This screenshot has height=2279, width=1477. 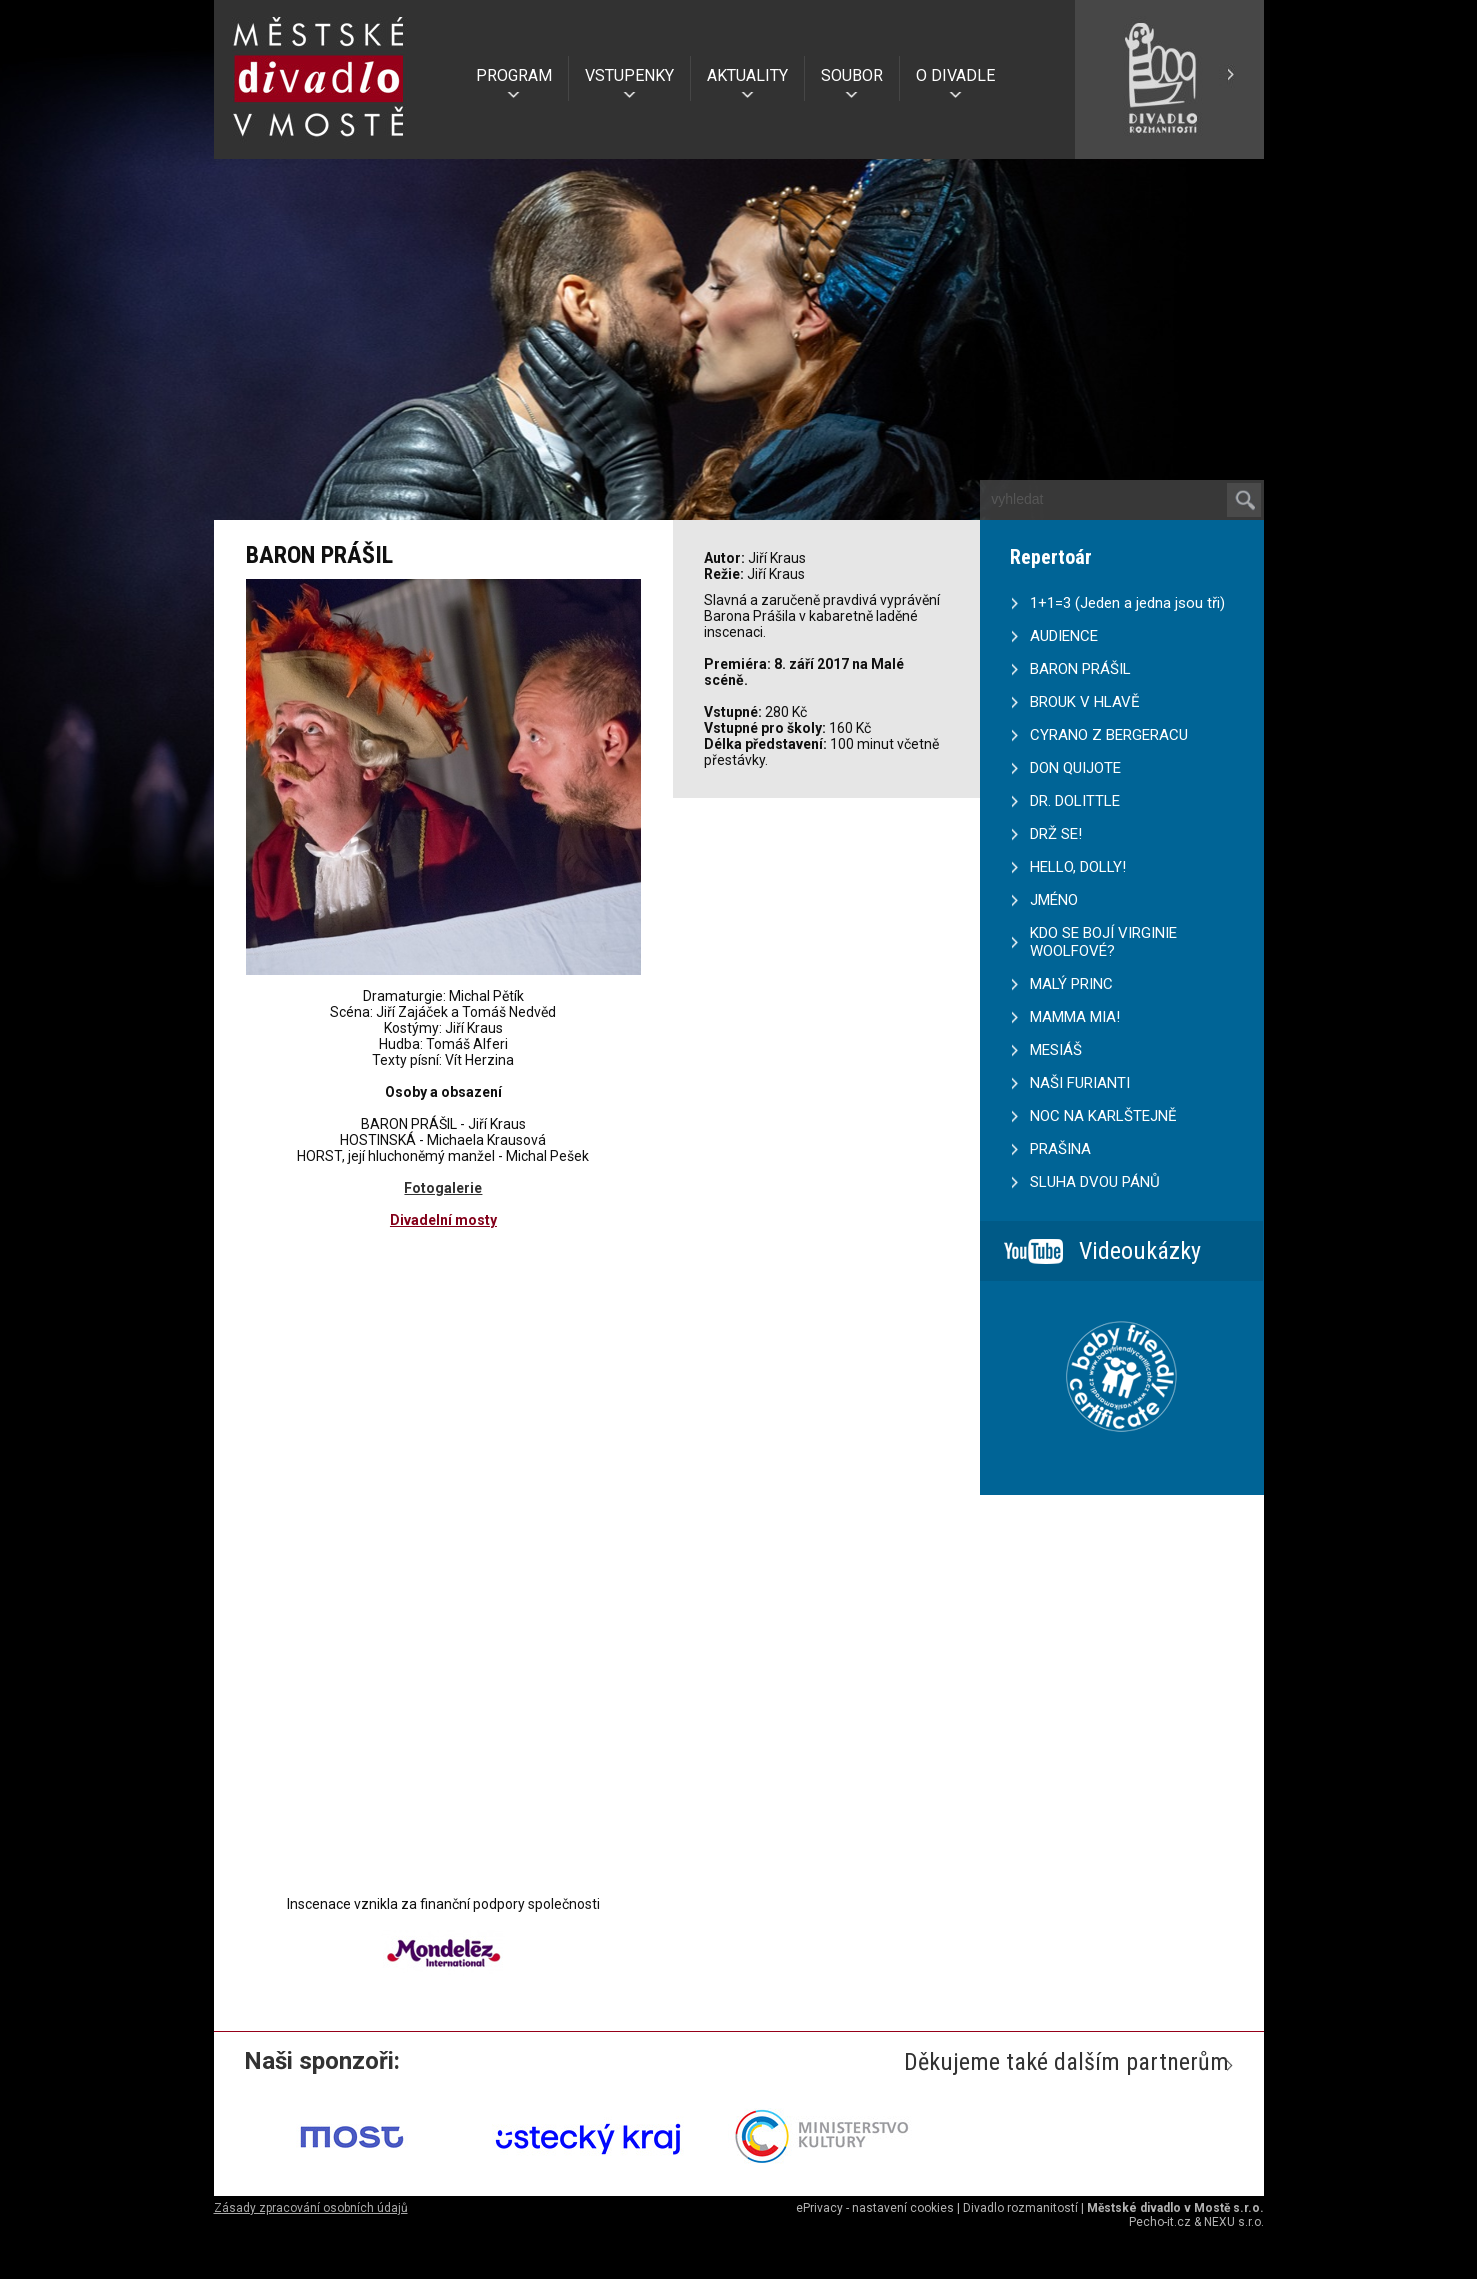 What do you see at coordinates (955, 75) in the screenshot?
I see `O DIVADLE` at bounding box center [955, 75].